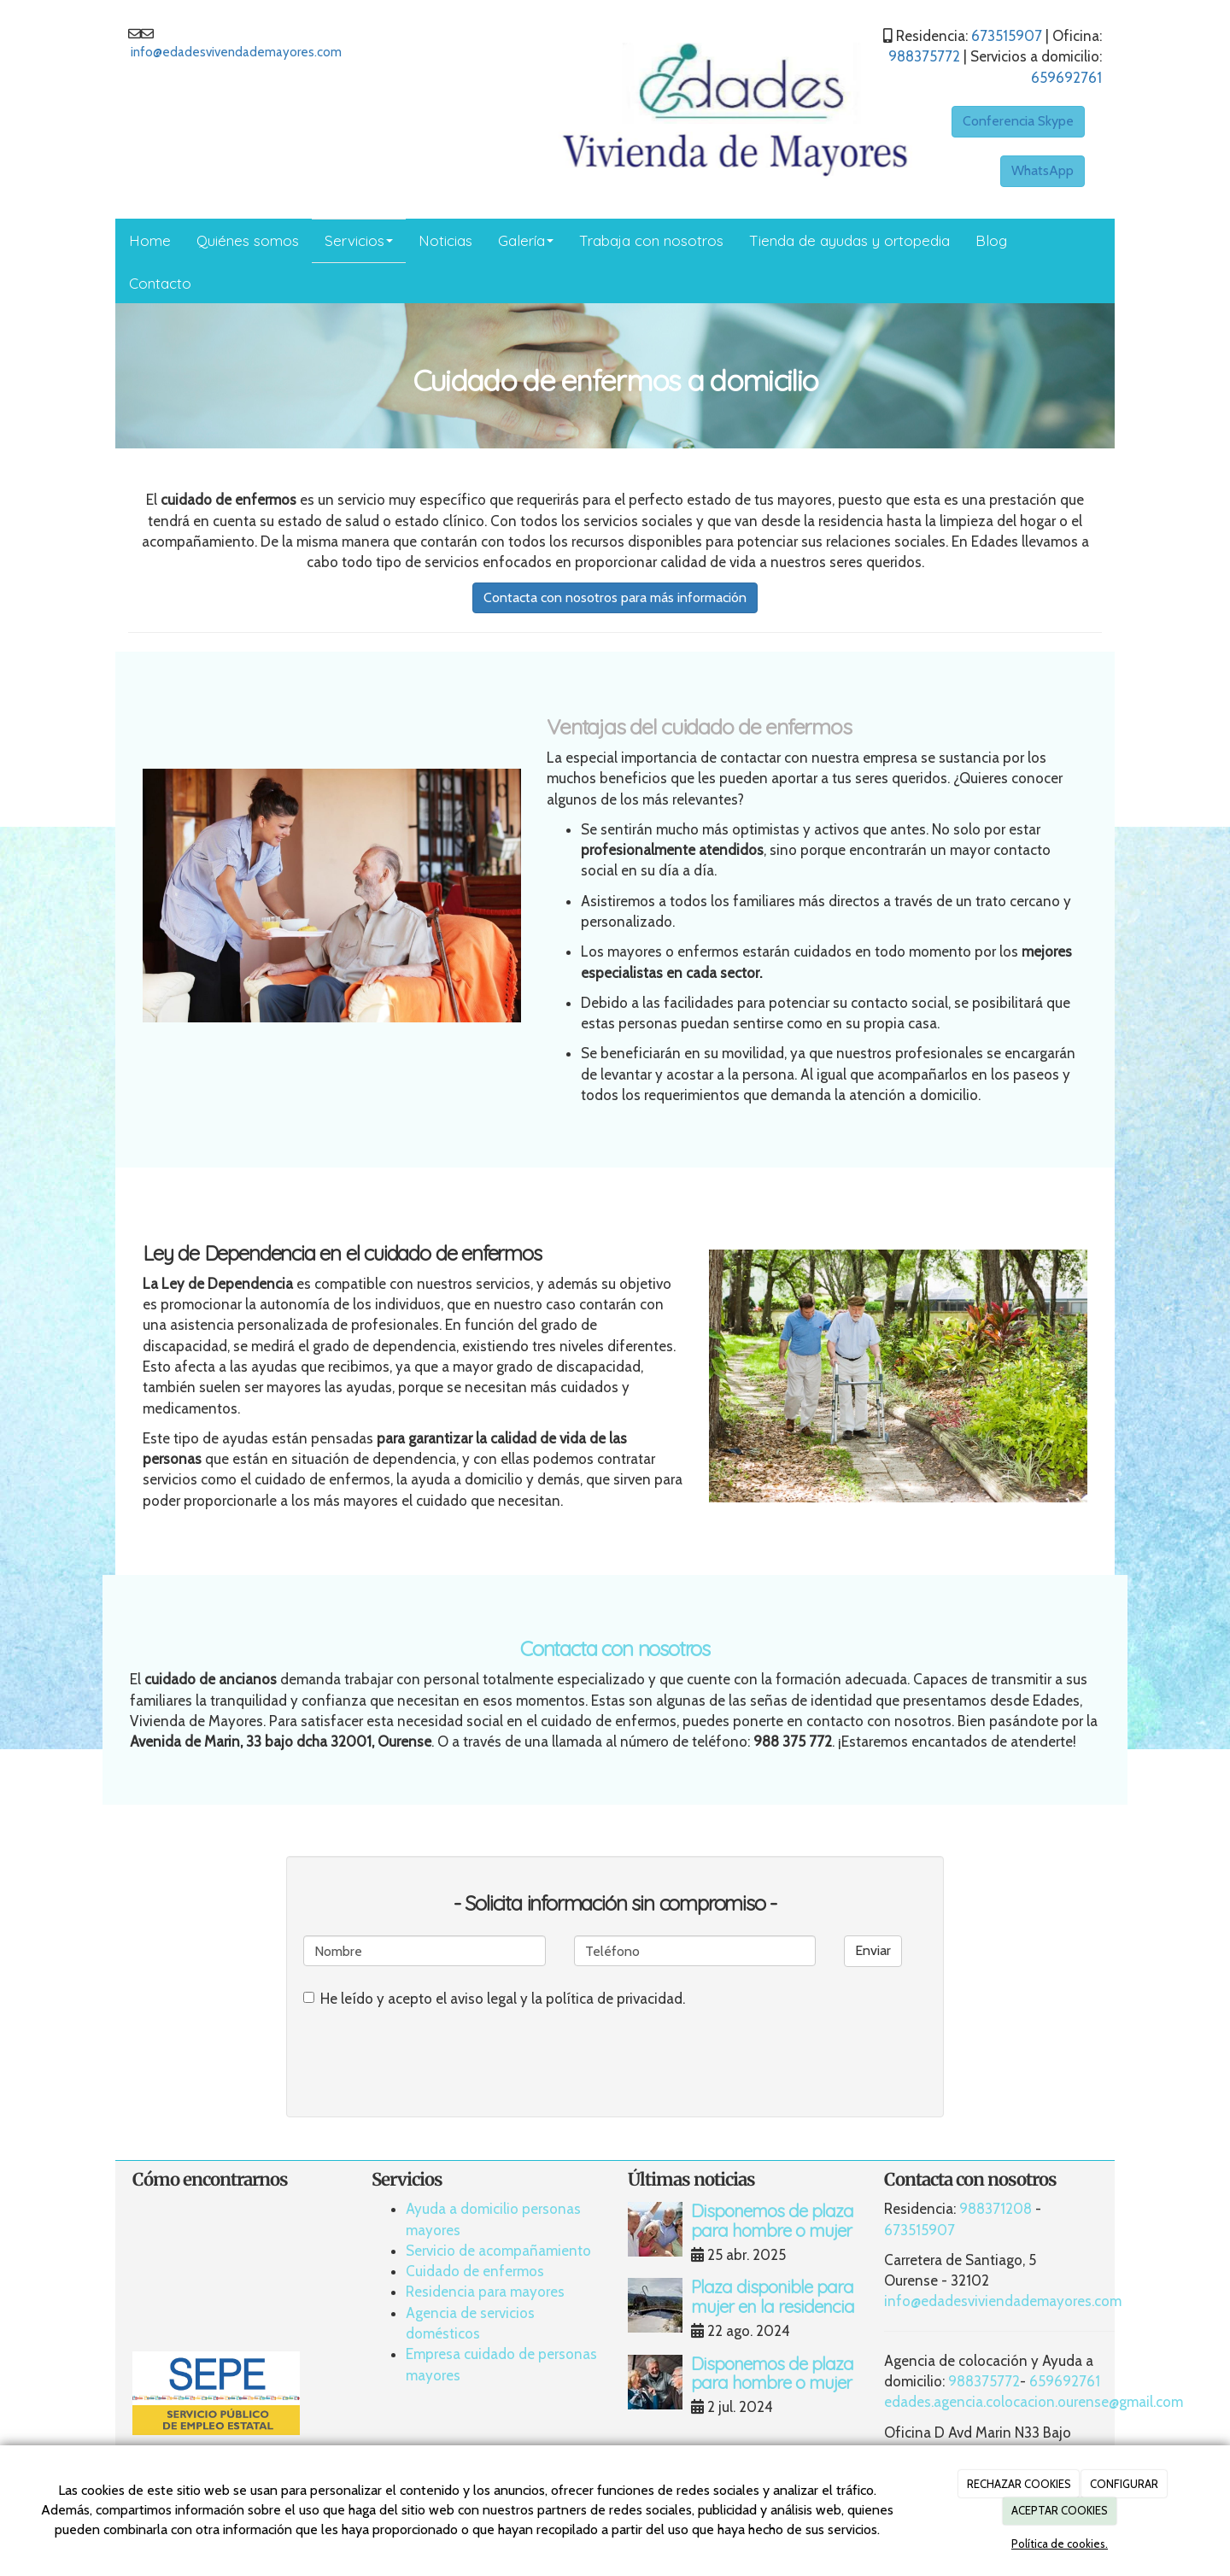 The width and height of the screenshot is (1230, 2576). I want to click on Conferencia Skype, so click(1018, 121).